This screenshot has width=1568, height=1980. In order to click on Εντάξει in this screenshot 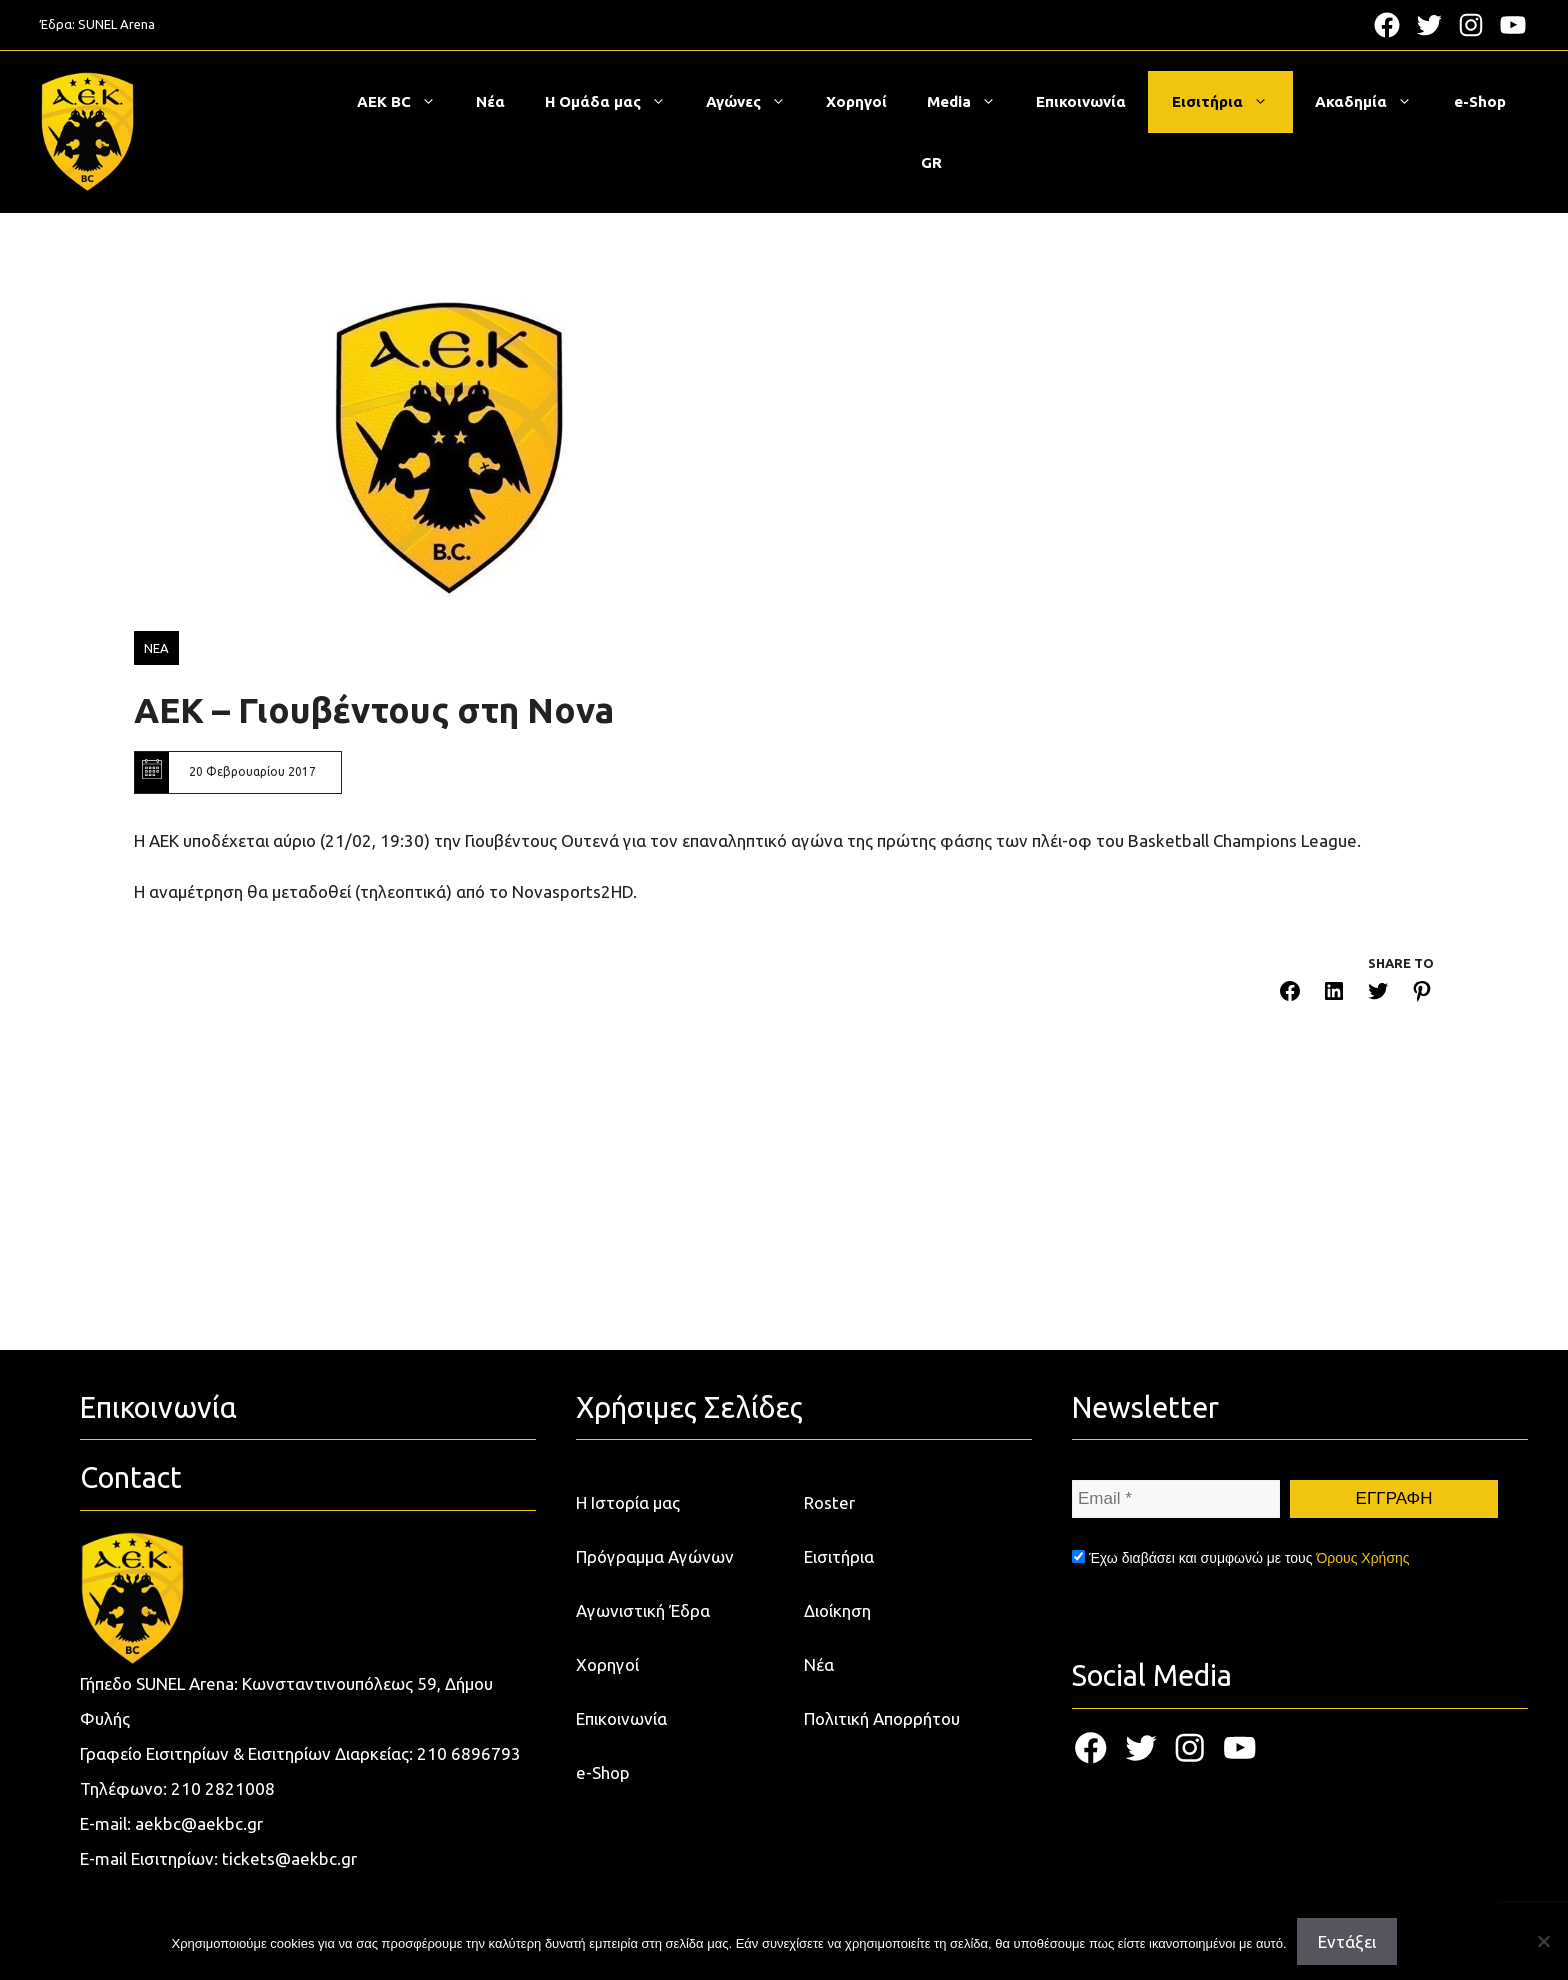, I will do `click(1347, 1941)`.